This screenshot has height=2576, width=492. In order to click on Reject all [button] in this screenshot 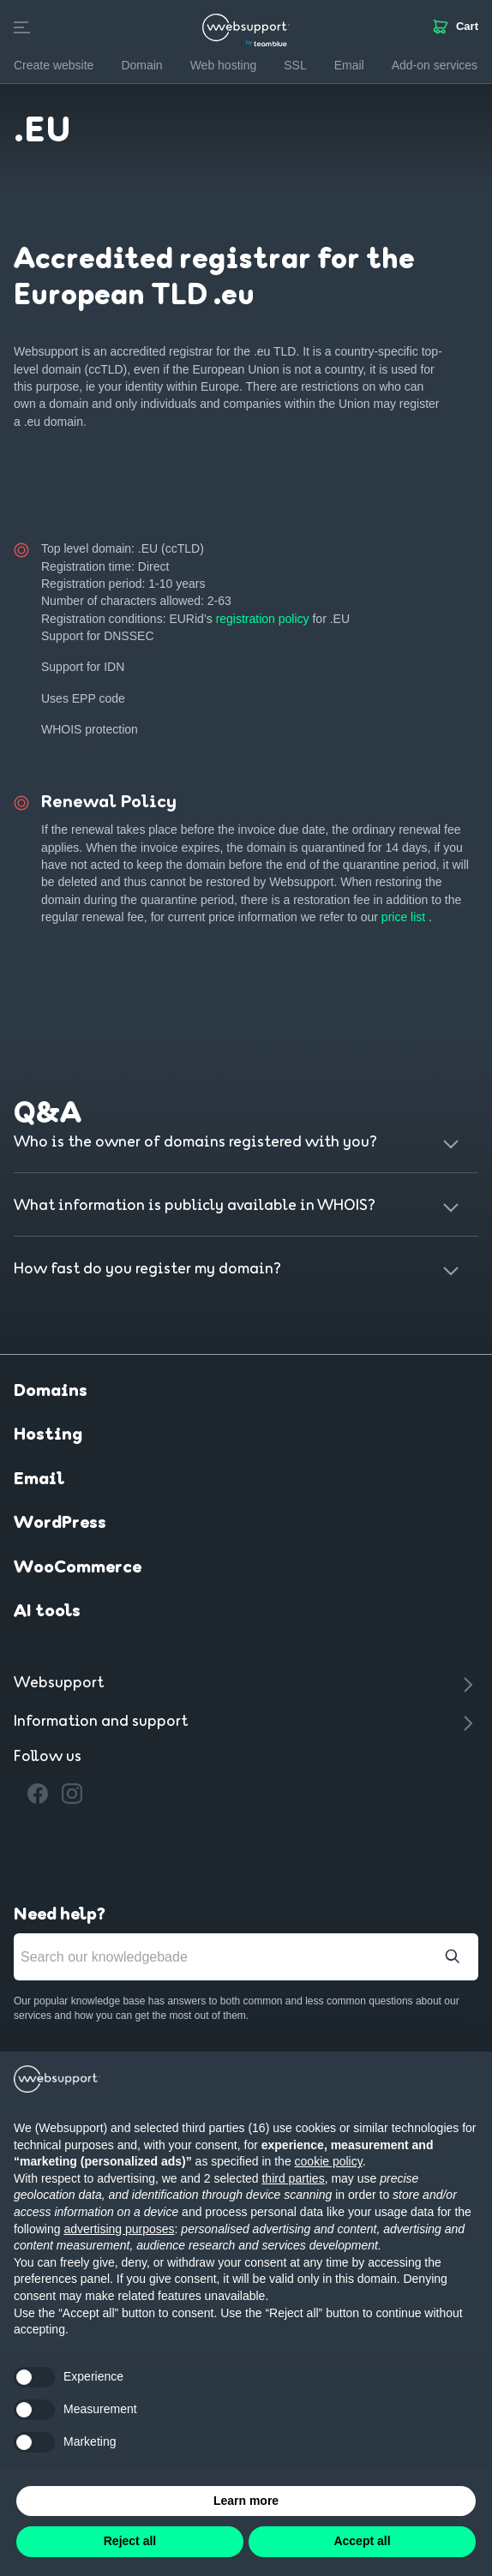, I will do `click(130, 2541)`.